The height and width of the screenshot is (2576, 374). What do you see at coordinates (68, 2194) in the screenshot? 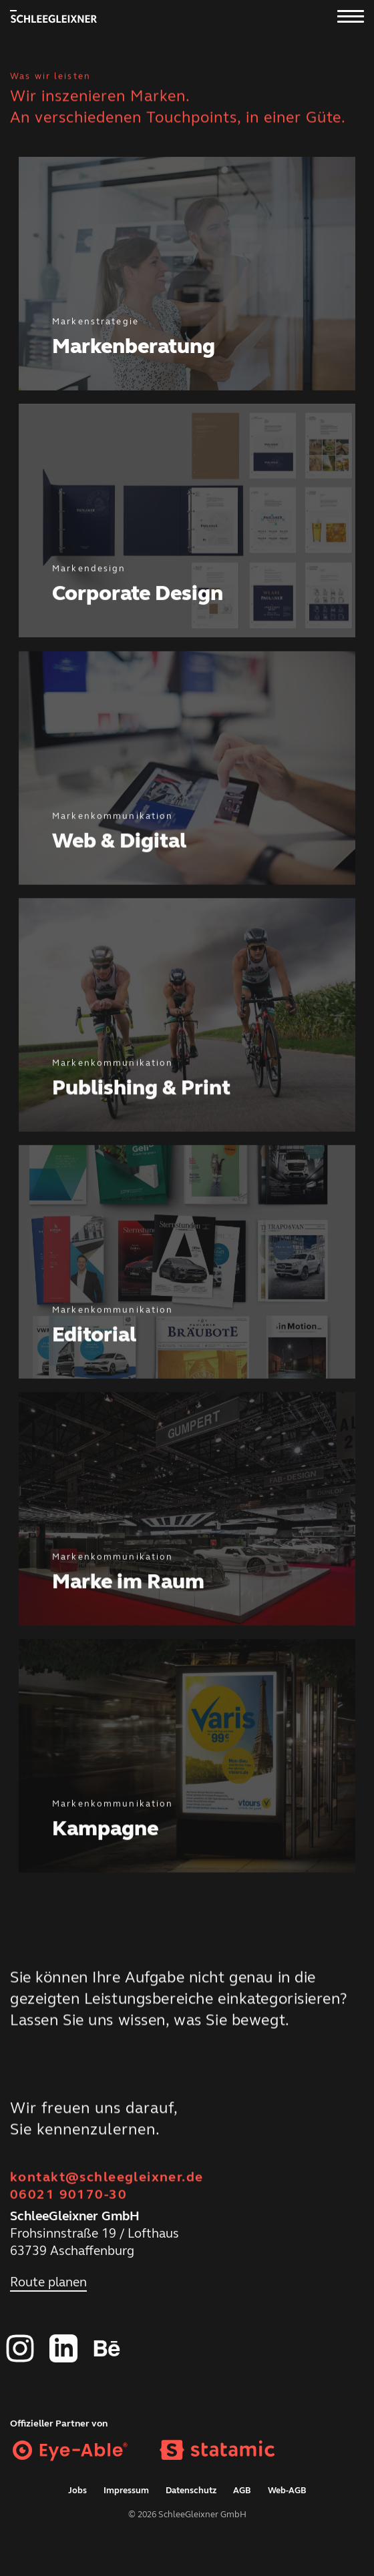
I see `06021 90170-30` at bounding box center [68, 2194].